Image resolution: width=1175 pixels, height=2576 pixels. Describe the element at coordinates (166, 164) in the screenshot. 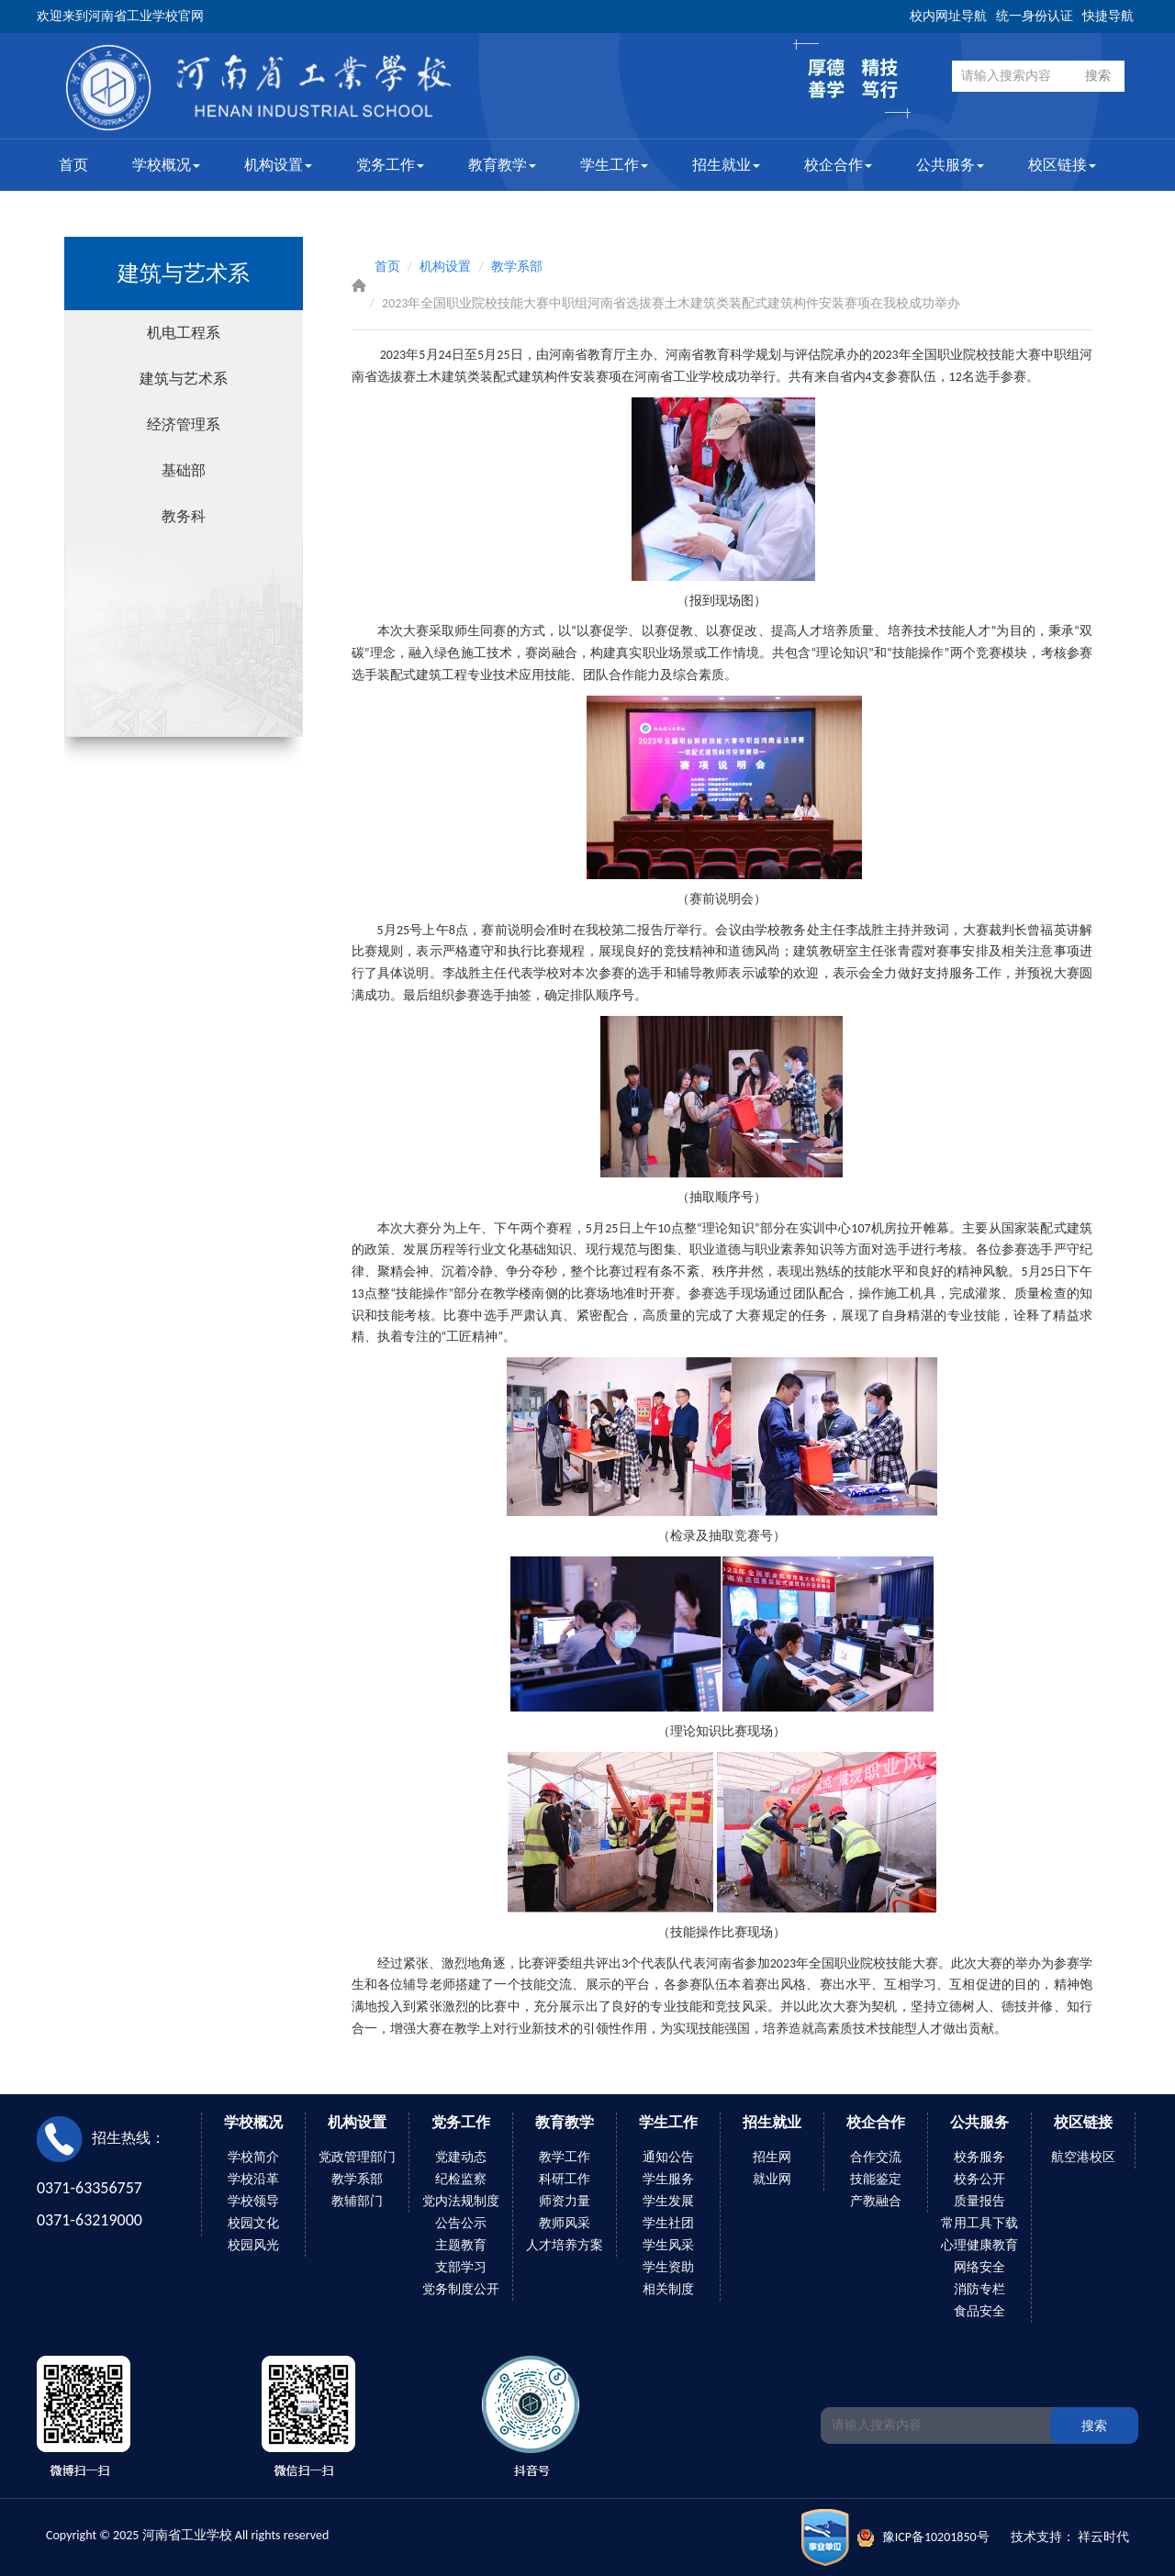

I see `学校概况` at that location.